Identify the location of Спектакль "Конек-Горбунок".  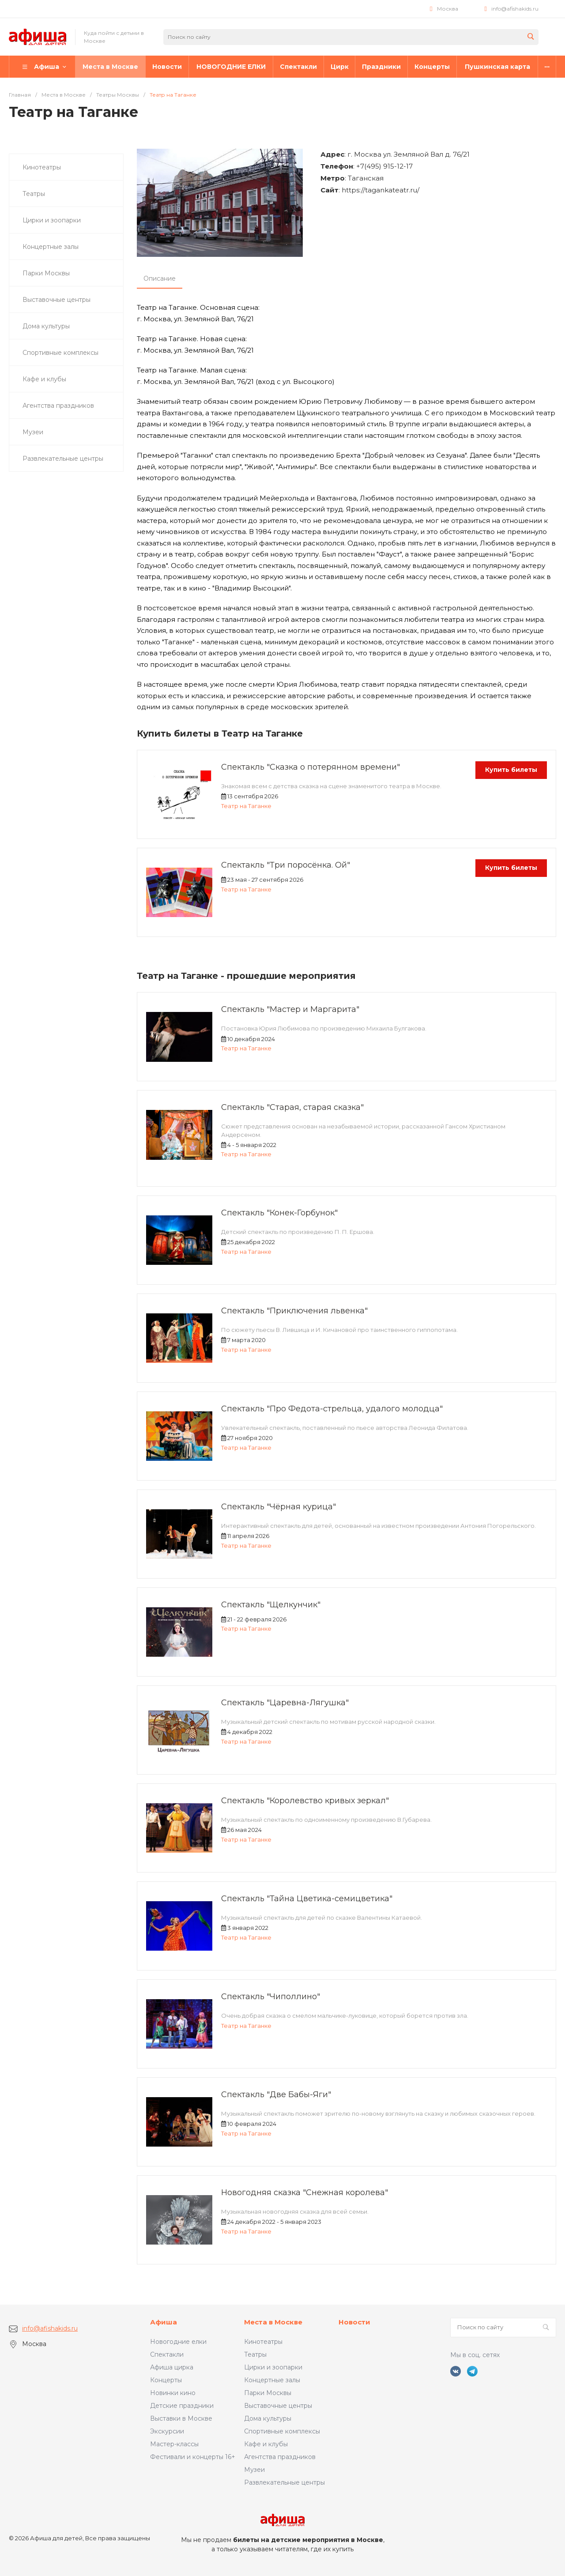
(279, 1213).